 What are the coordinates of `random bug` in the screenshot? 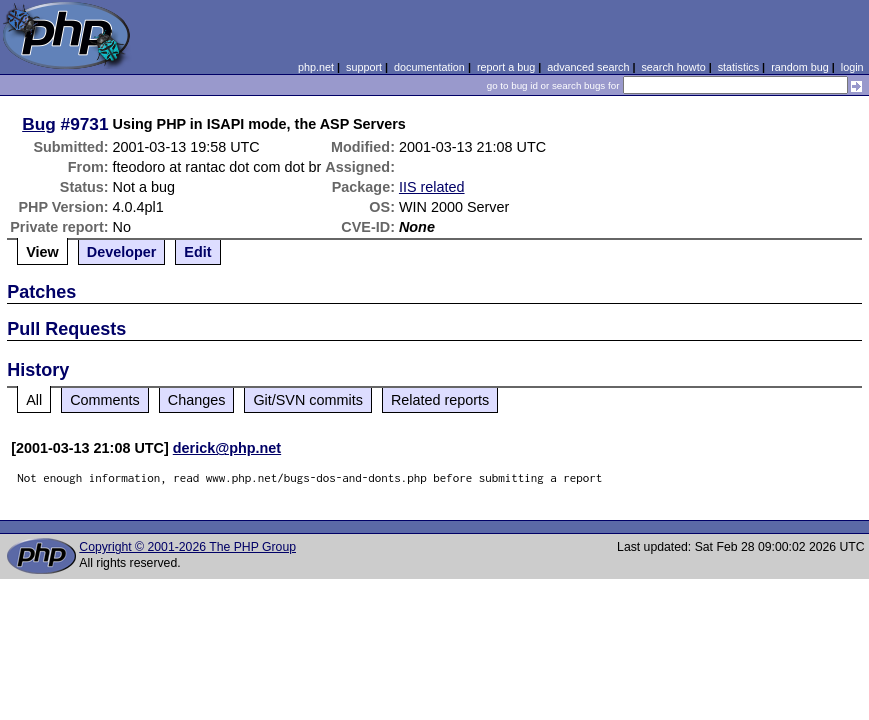 It's located at (800, 67).